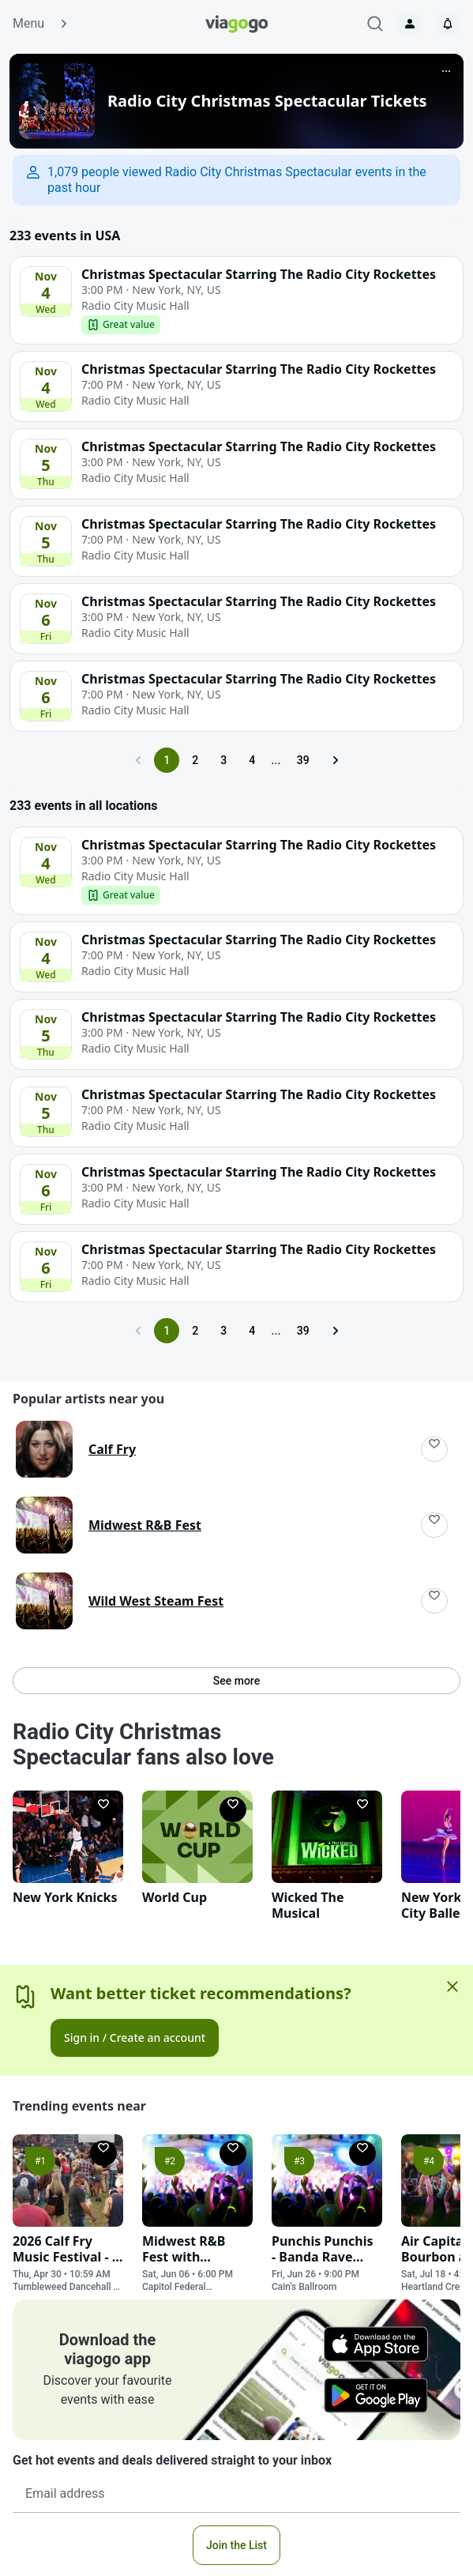  Describe the element at coordinates (409, 23) in the screenshot. I see `[Sign in]` at that location.